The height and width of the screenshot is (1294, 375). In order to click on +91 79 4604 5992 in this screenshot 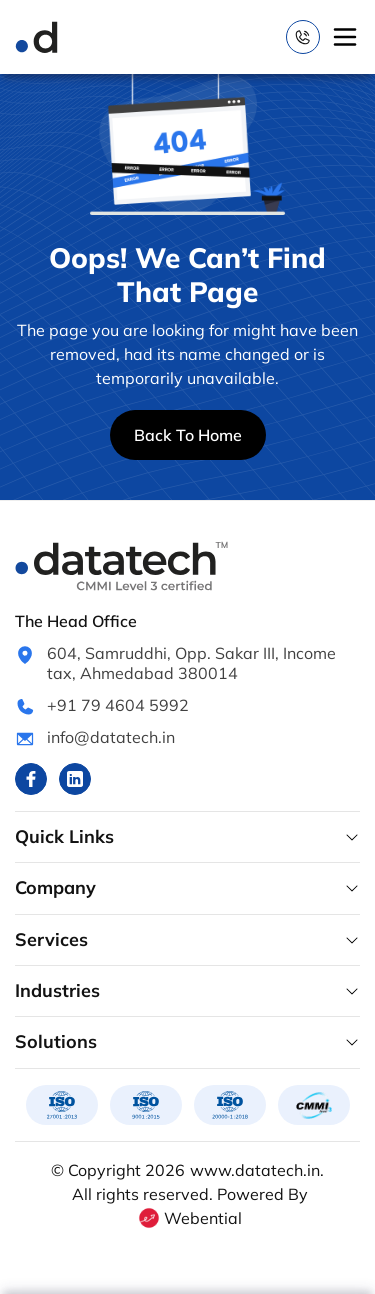, I will do `click(118, 705)`.